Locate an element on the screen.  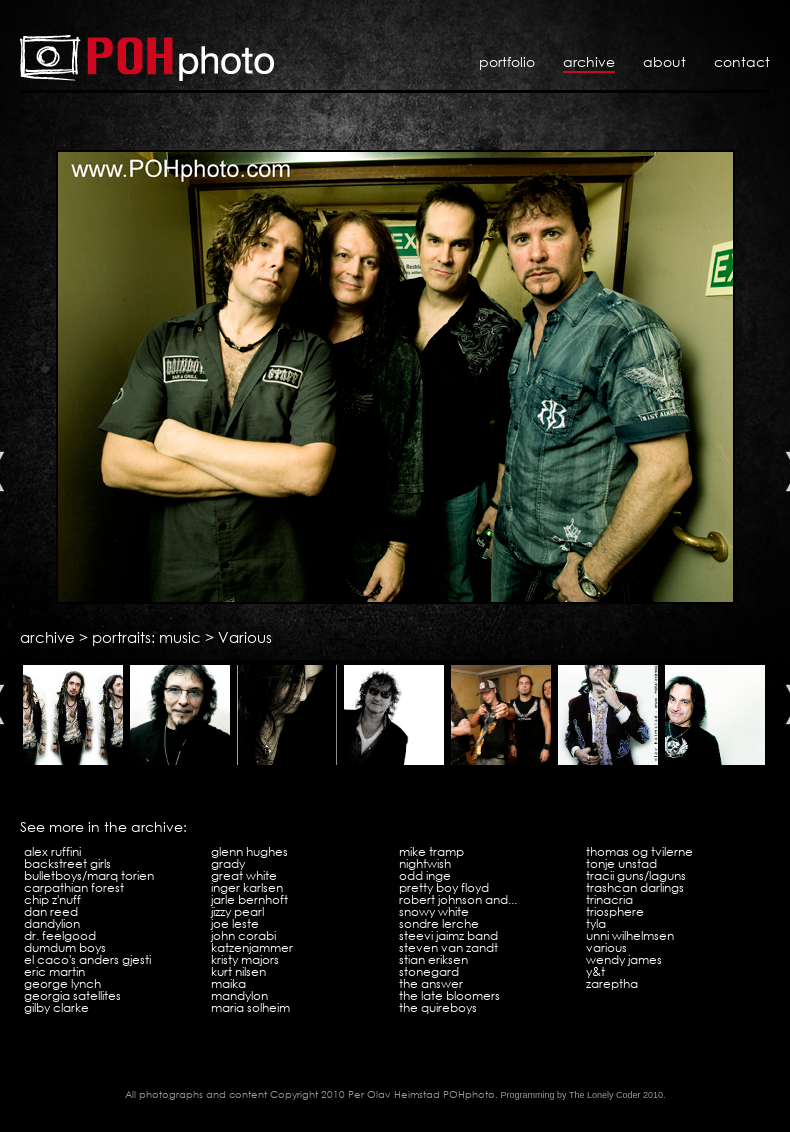
Gilby Clarke is located at coordinates (56, 1007).